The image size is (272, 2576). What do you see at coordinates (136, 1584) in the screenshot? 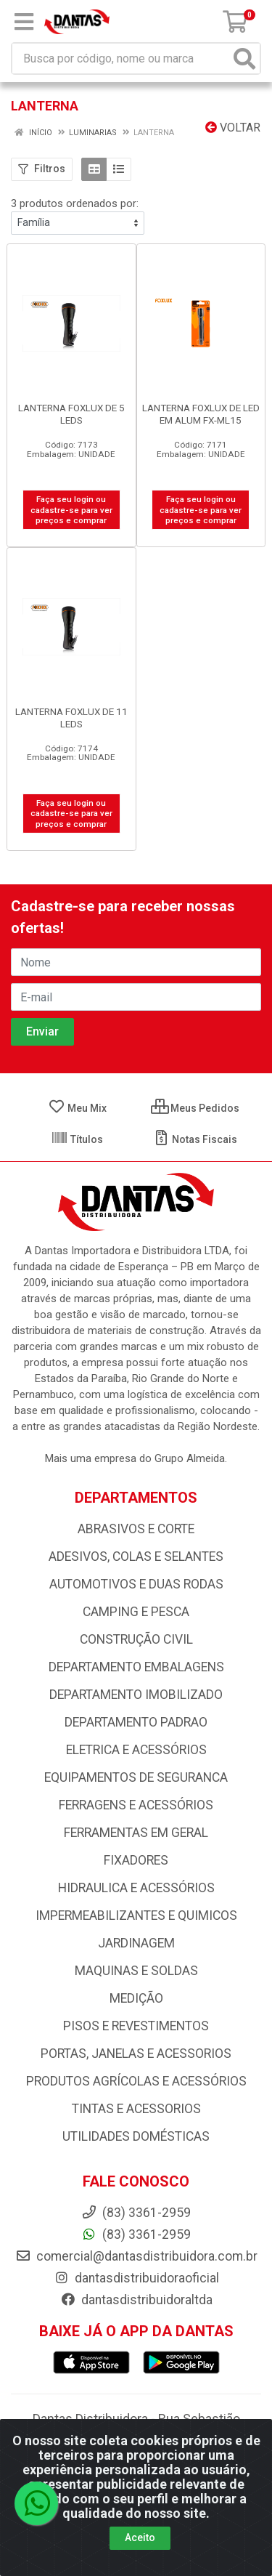
I see `AUTOMOTIVOS E DUAS RODAS` at bounding box center [136, 1584].